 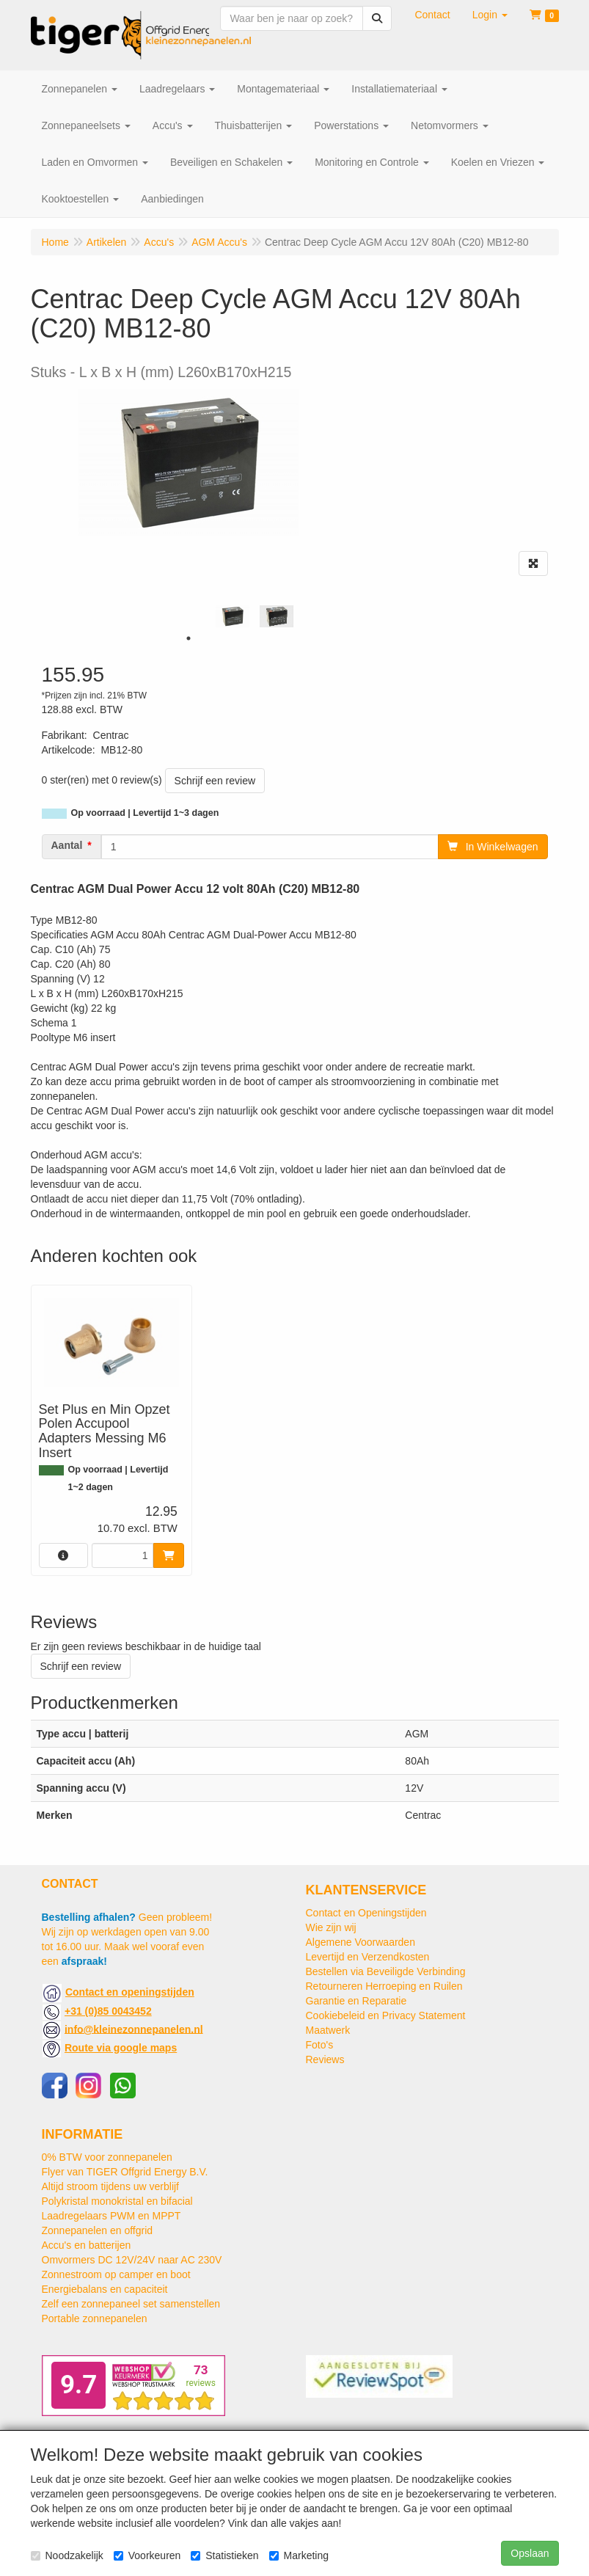 I want to click on [button], so click(x=490, y=14).